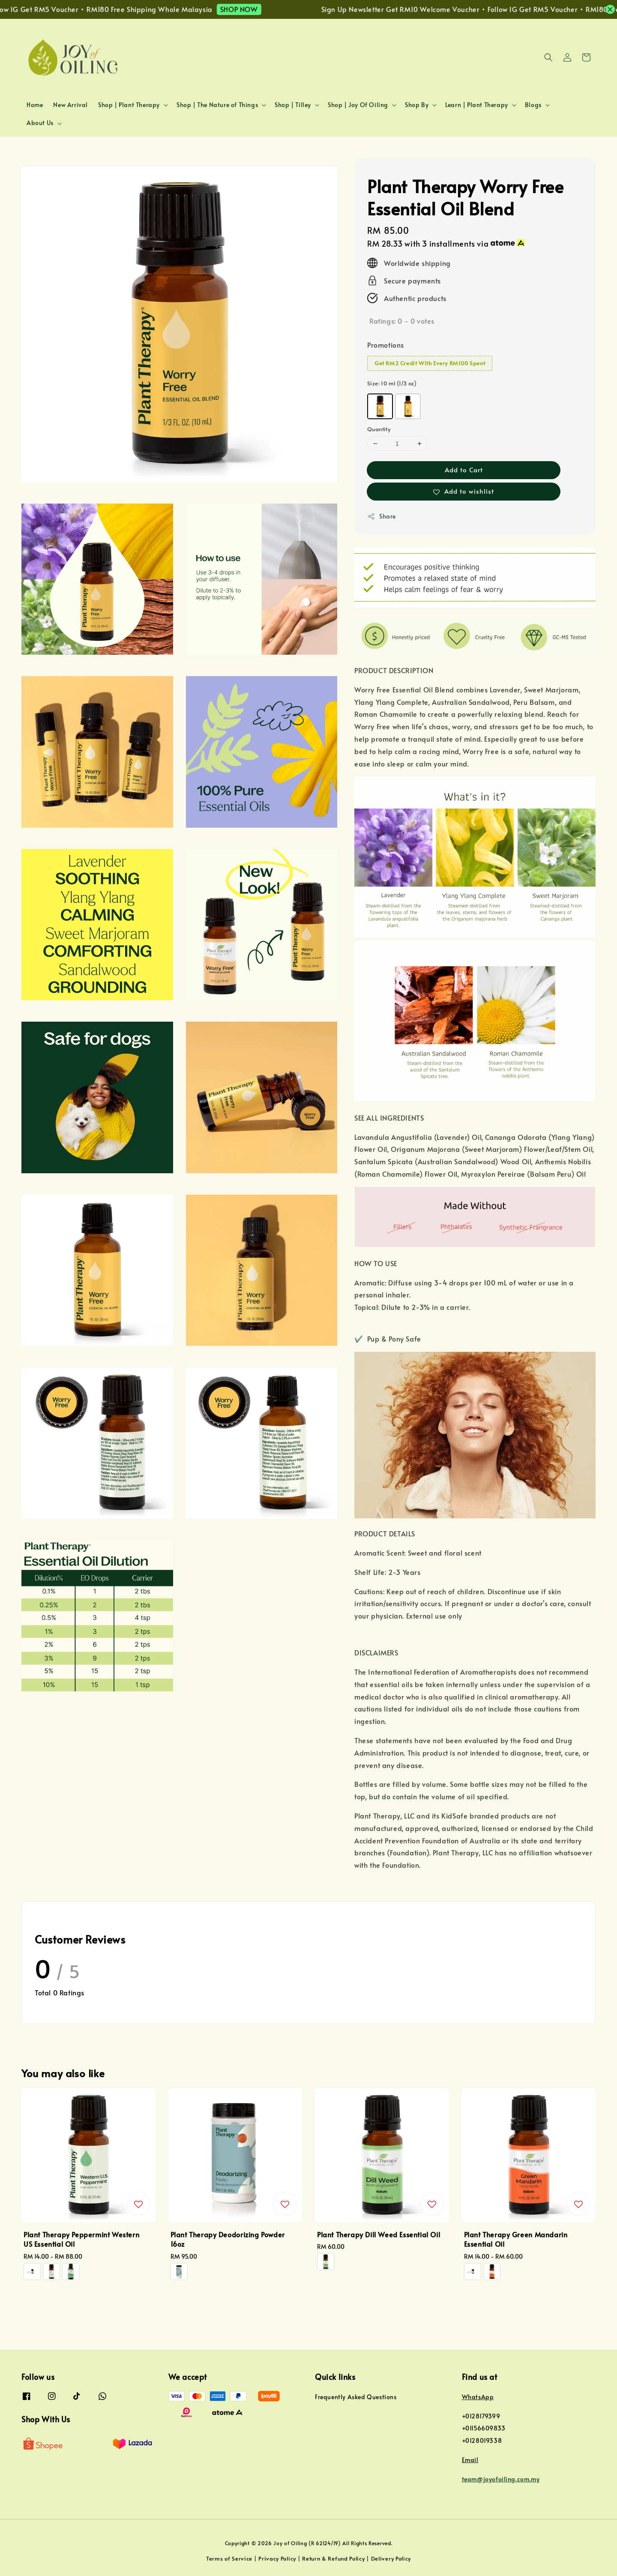  What do you see at coordinates (257, 9) in the screenshot?
I see `SHOP NOW` at bounding box center [257, 9].